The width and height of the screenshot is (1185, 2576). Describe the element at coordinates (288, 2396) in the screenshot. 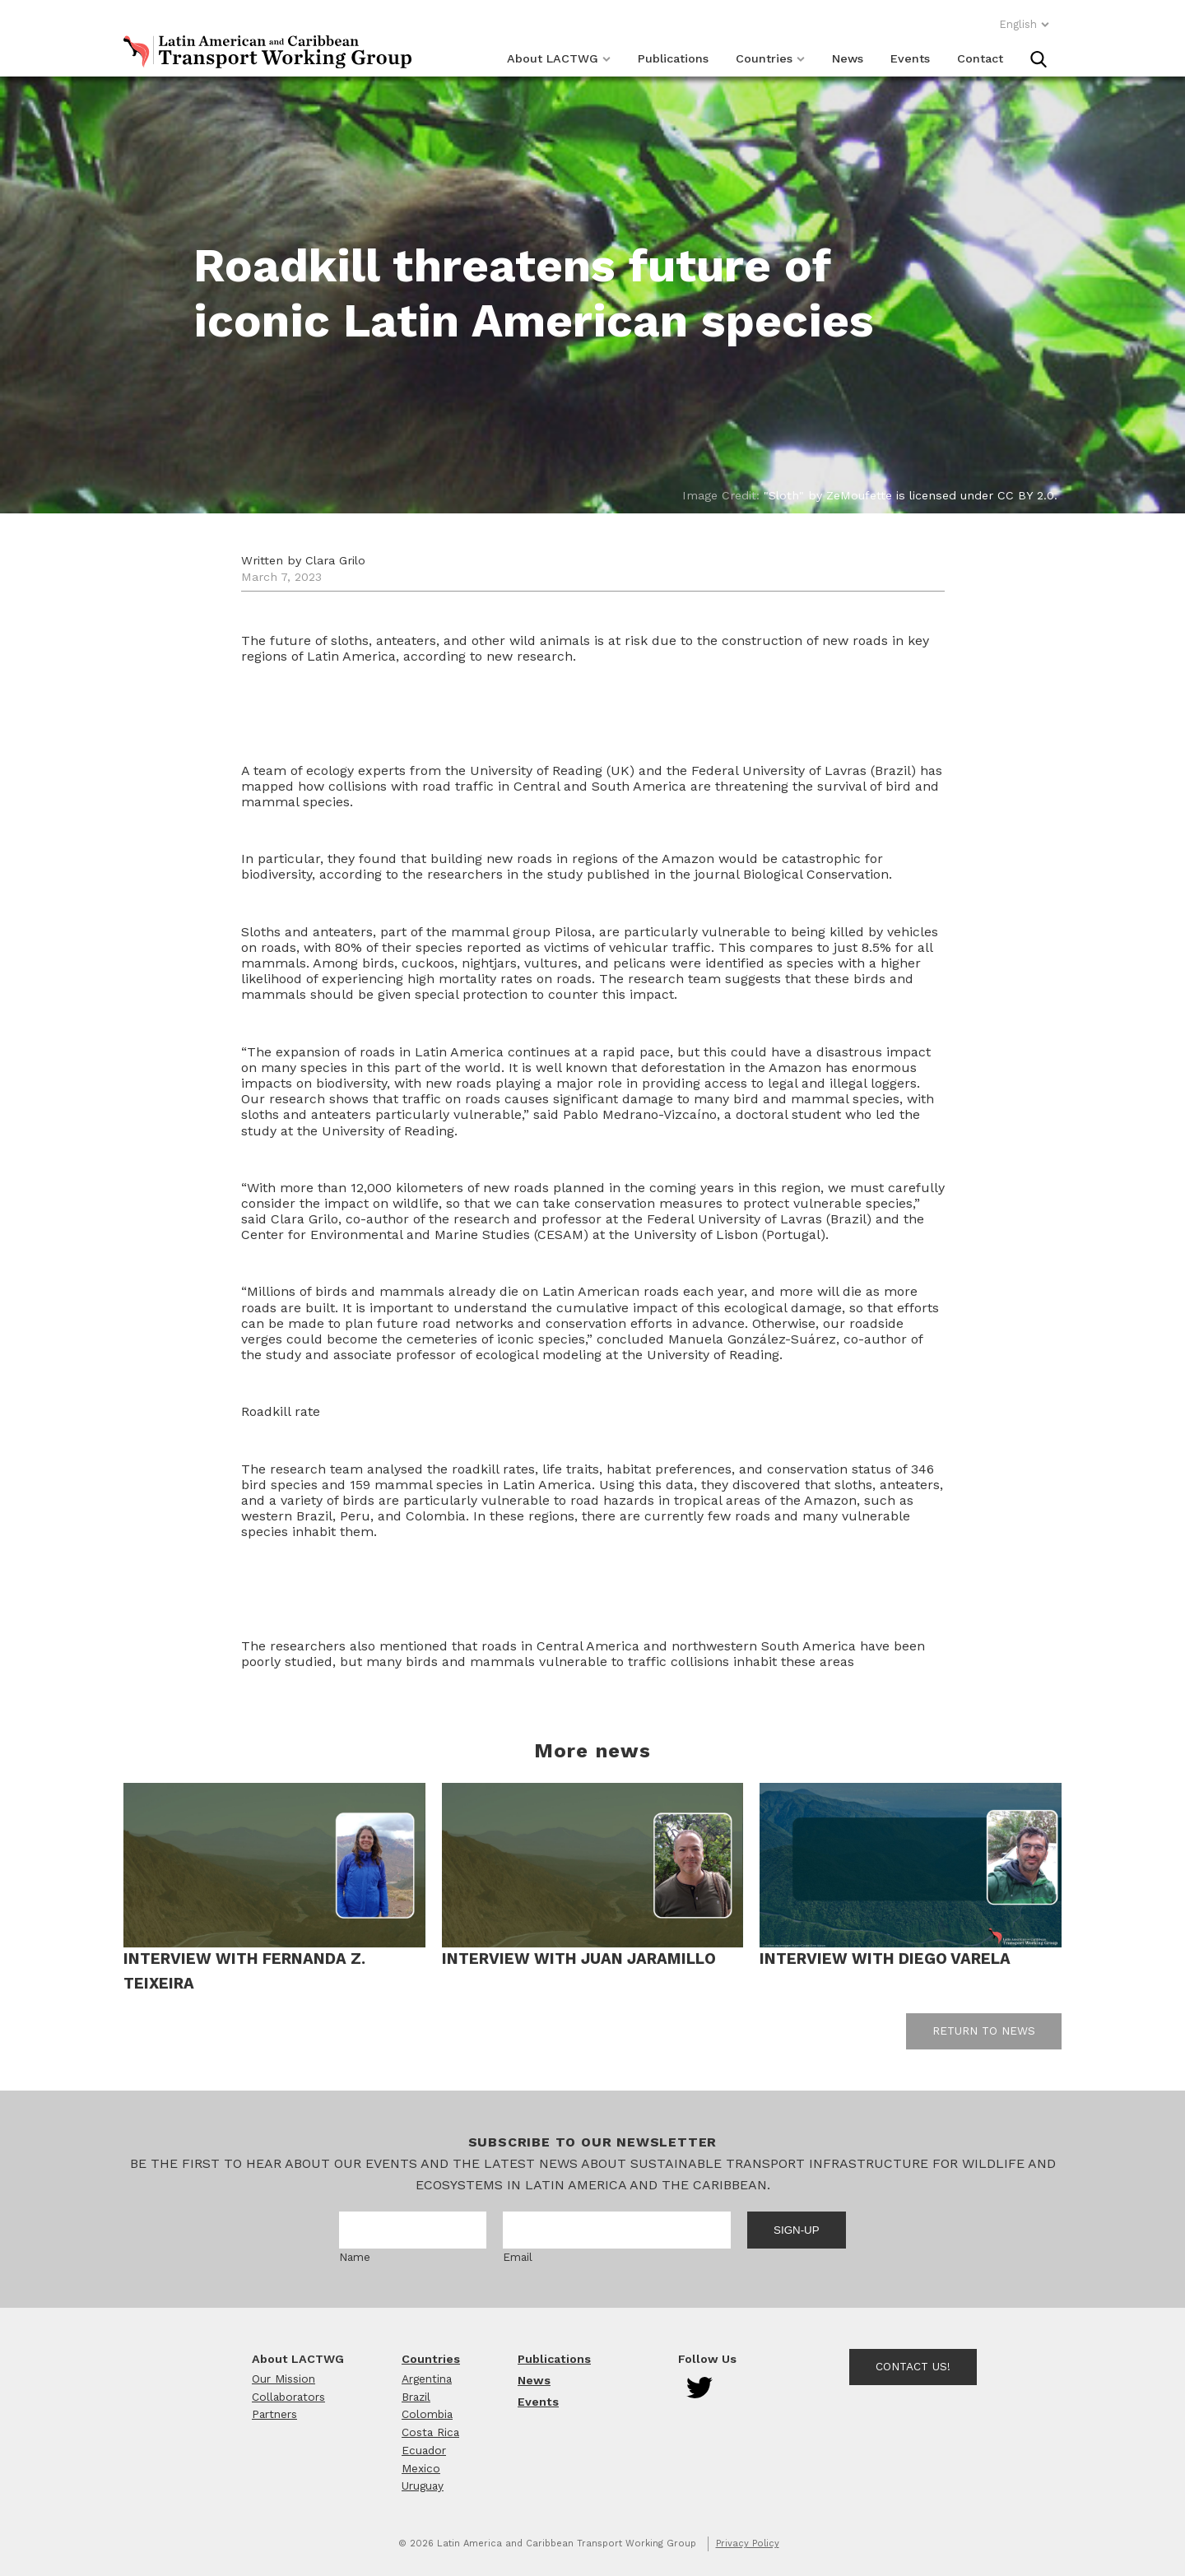

I see `Collaborators` at that location.